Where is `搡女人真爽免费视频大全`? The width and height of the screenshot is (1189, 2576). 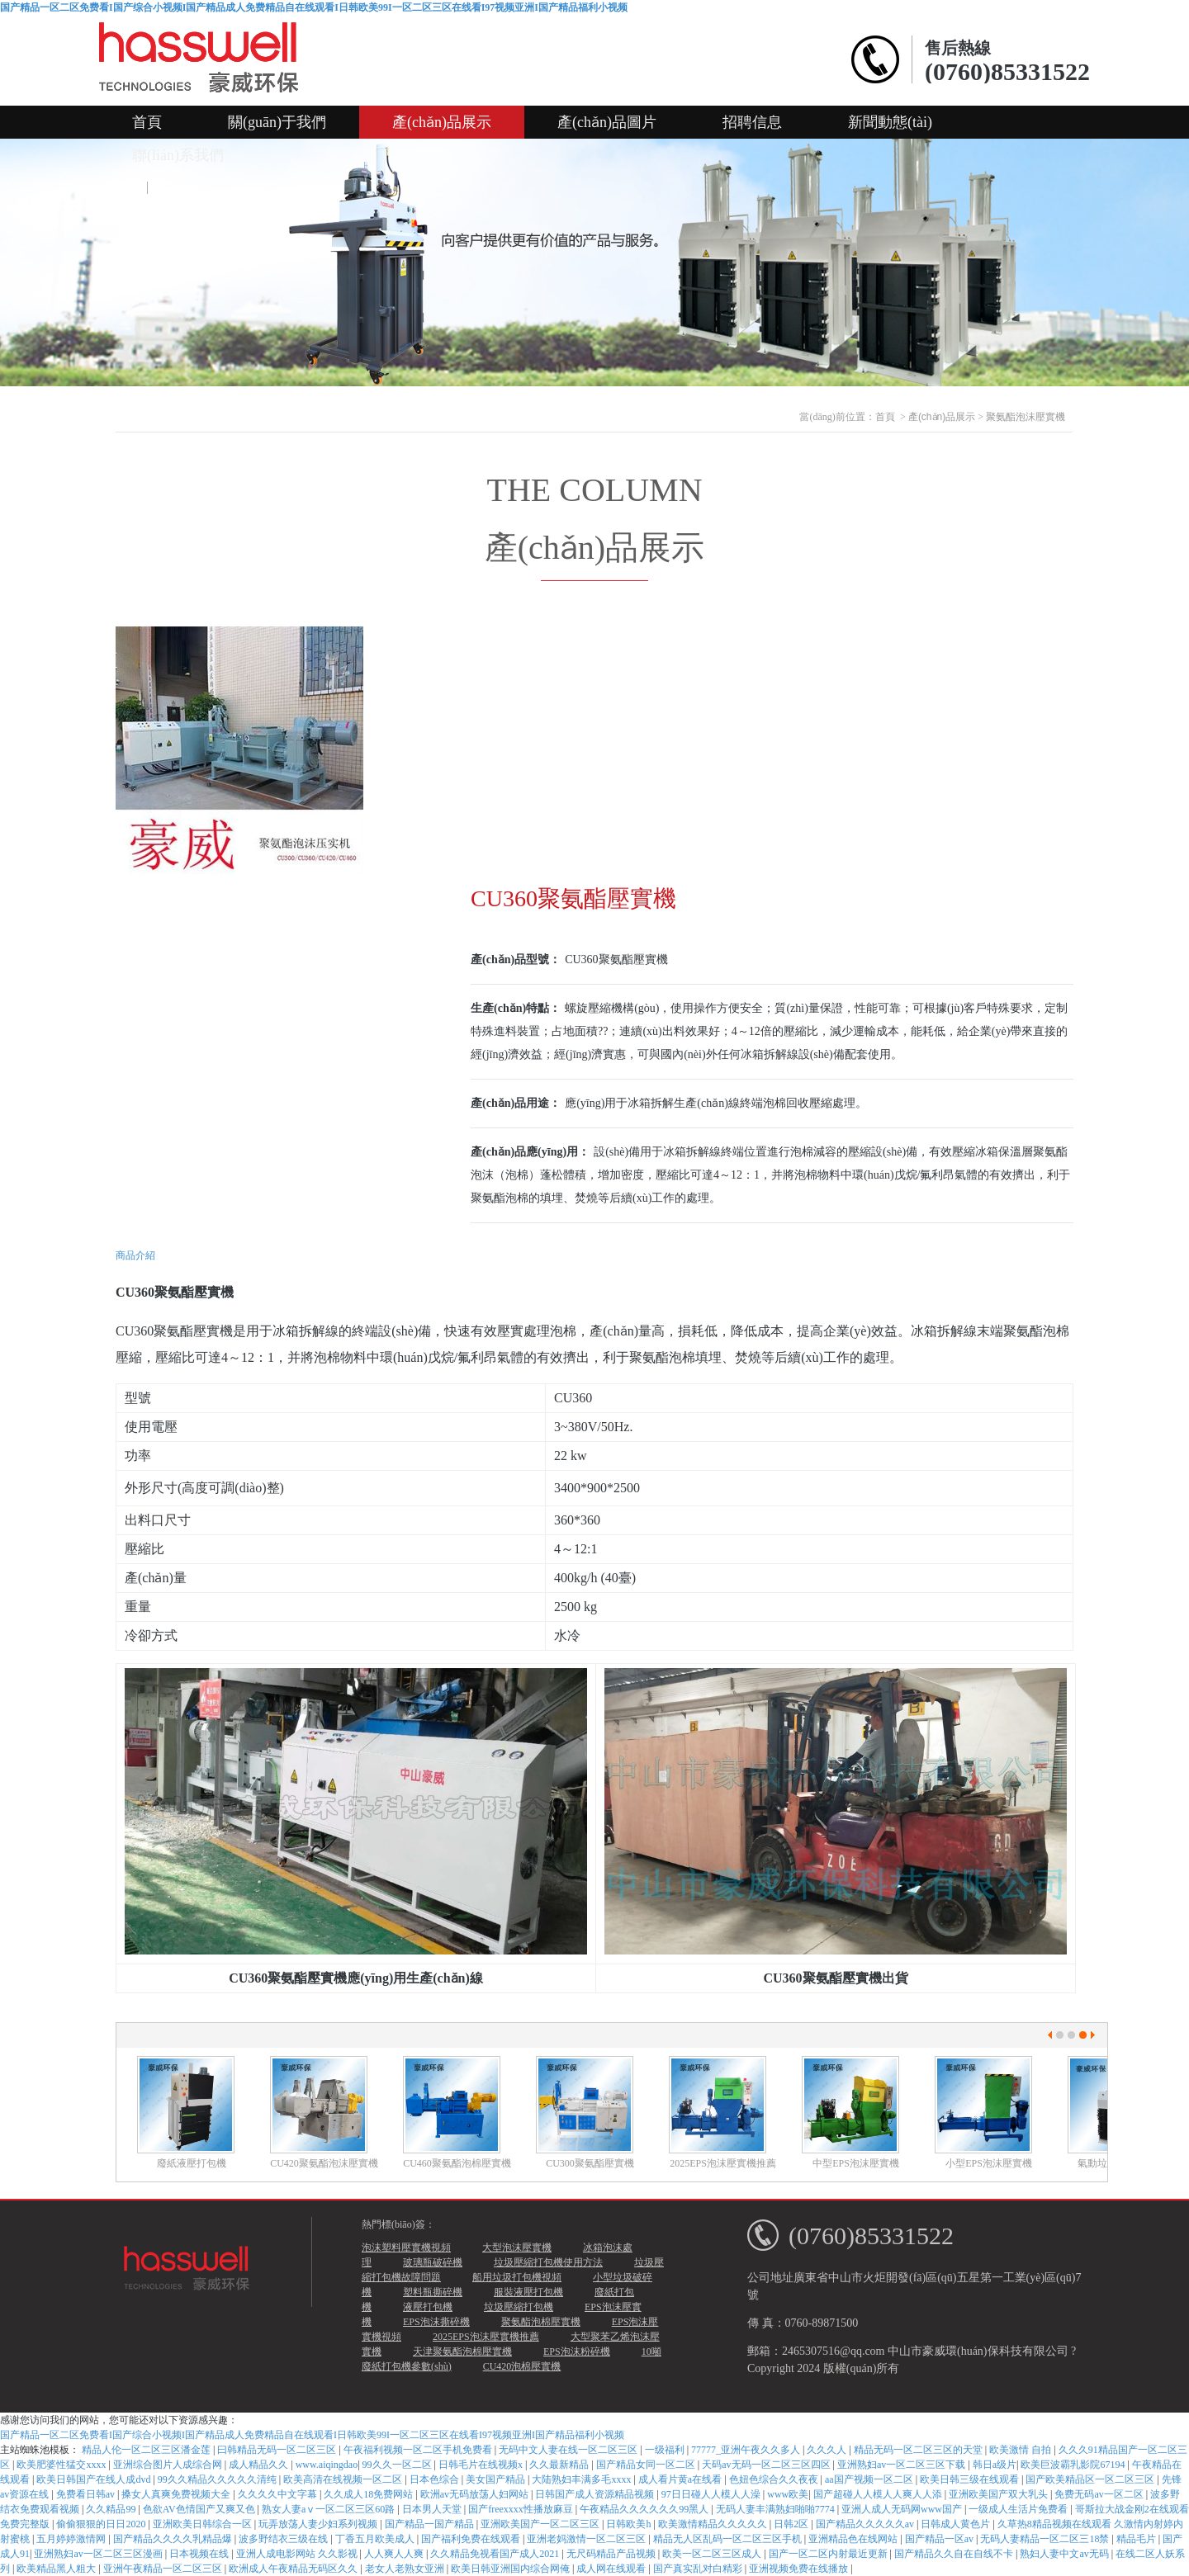
搡女人真爽免费视频大全 is located at coordinates (177, 2494).